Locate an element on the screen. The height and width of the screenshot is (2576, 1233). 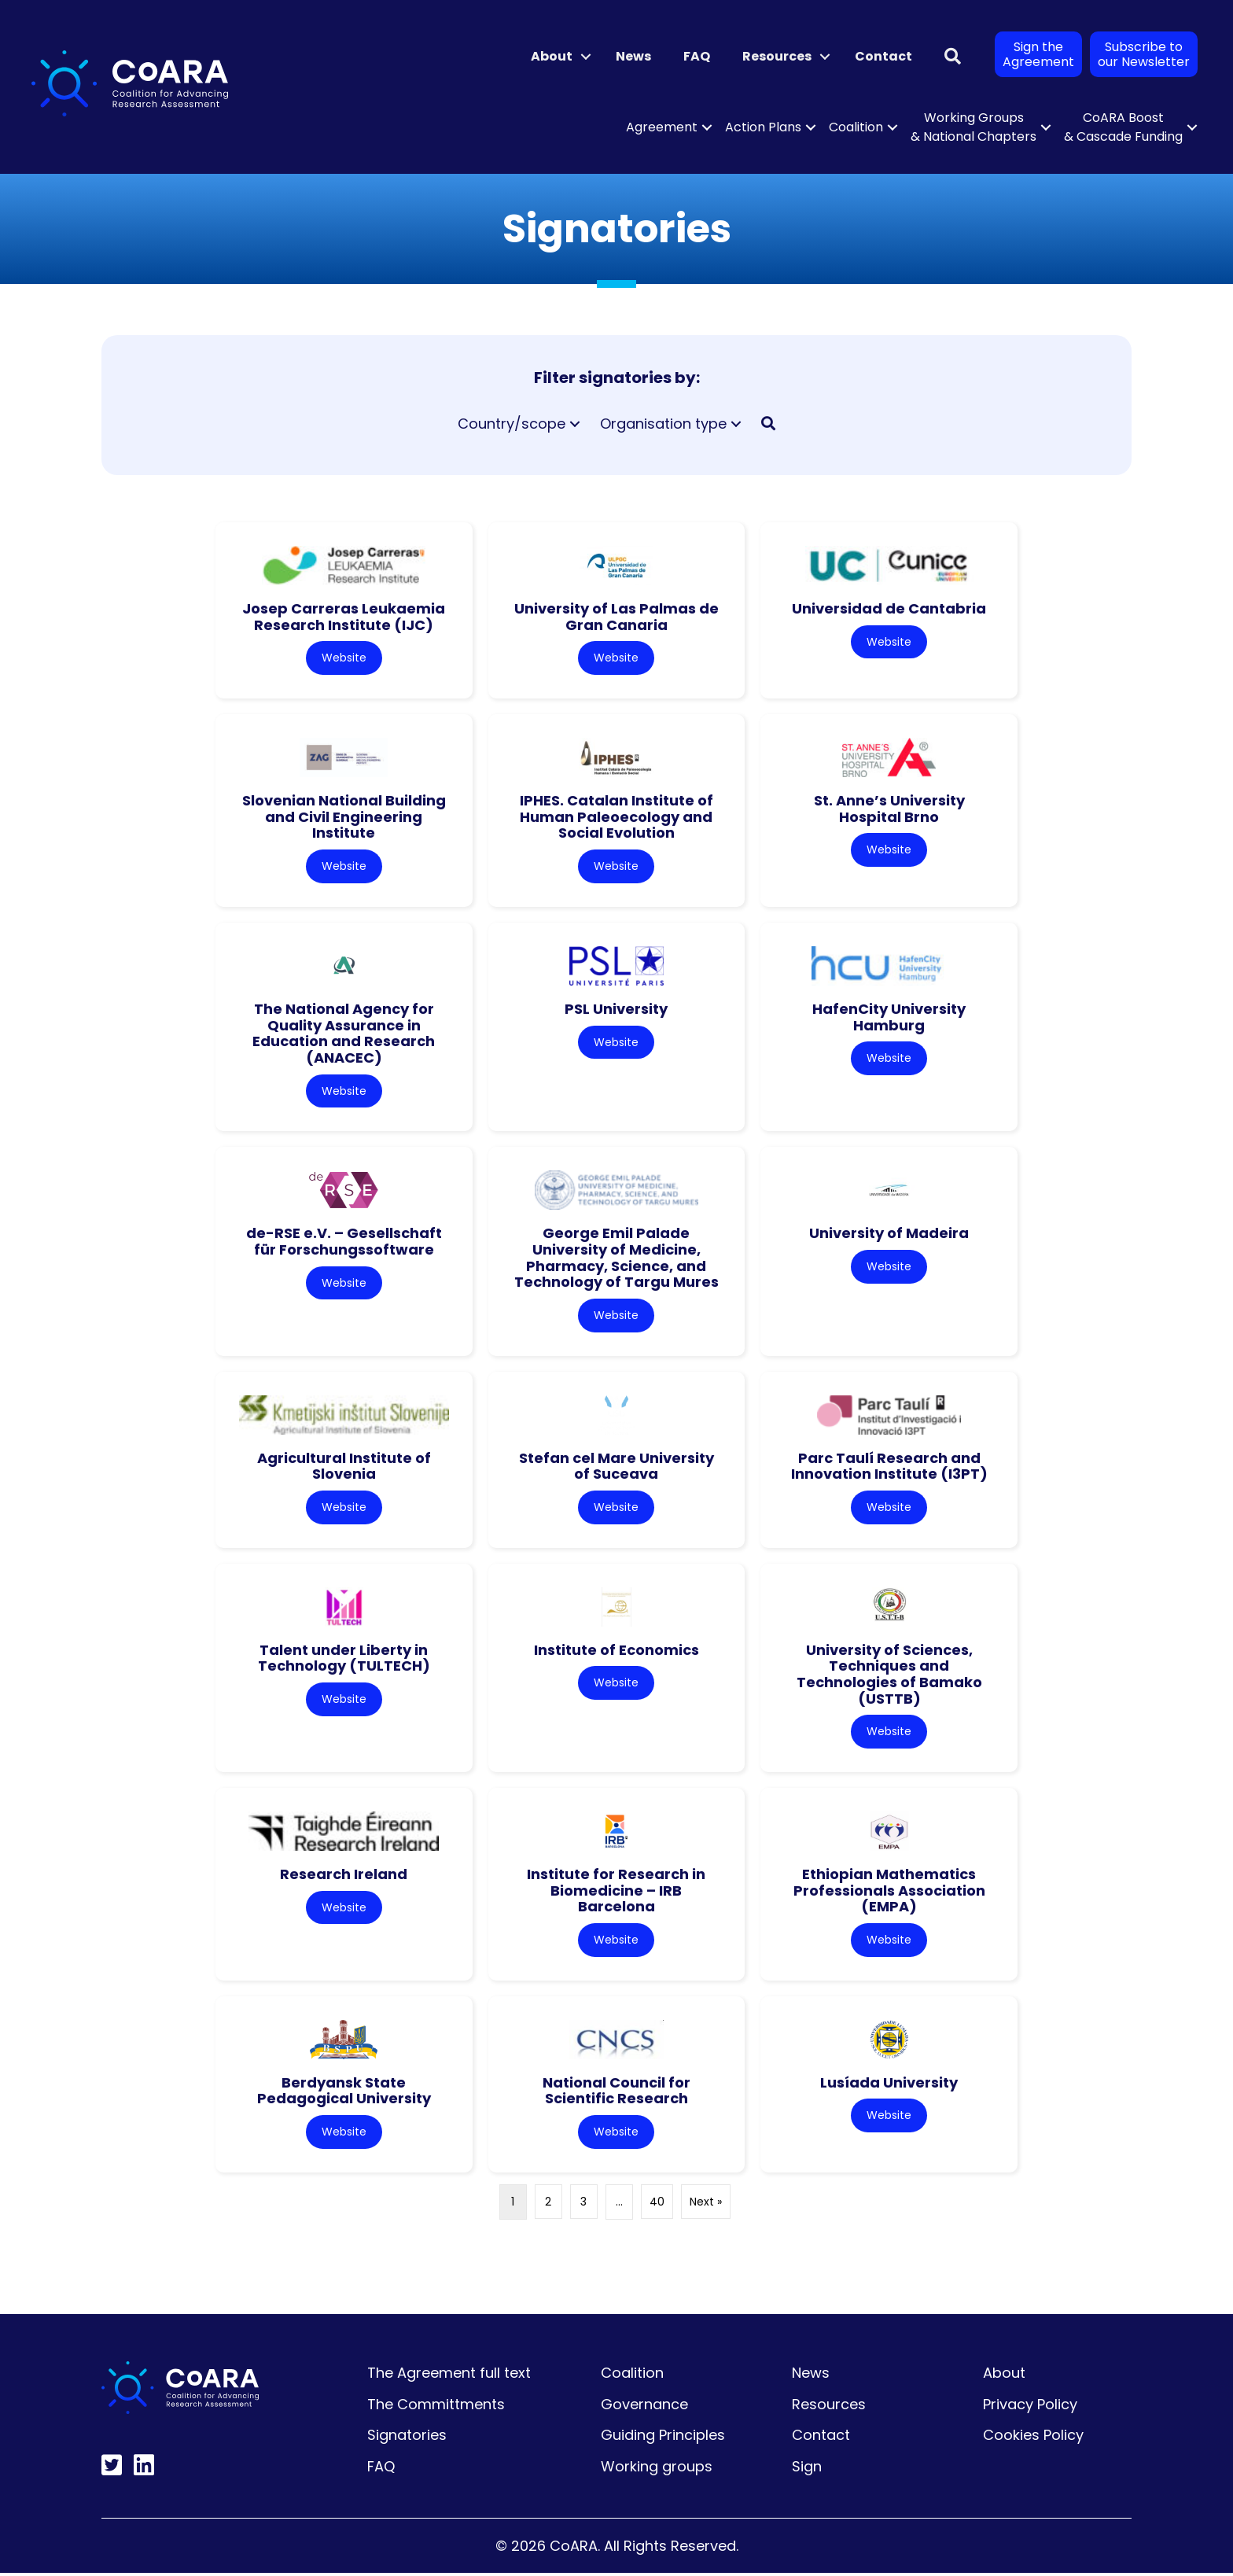
HafenCity University Hamburg is located at coordinates (889, 1018).